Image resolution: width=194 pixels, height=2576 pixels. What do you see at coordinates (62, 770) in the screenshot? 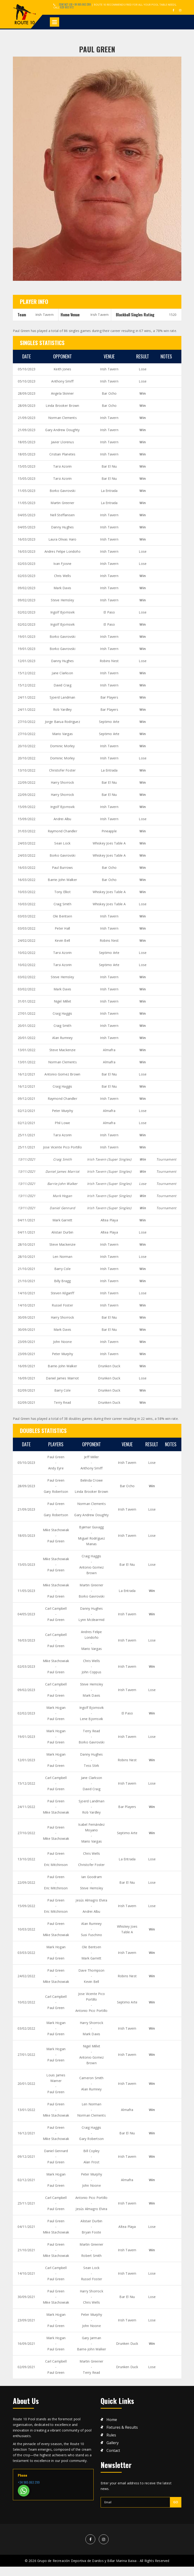
I see `Christofer Foster` at bounding box center [62, 770].